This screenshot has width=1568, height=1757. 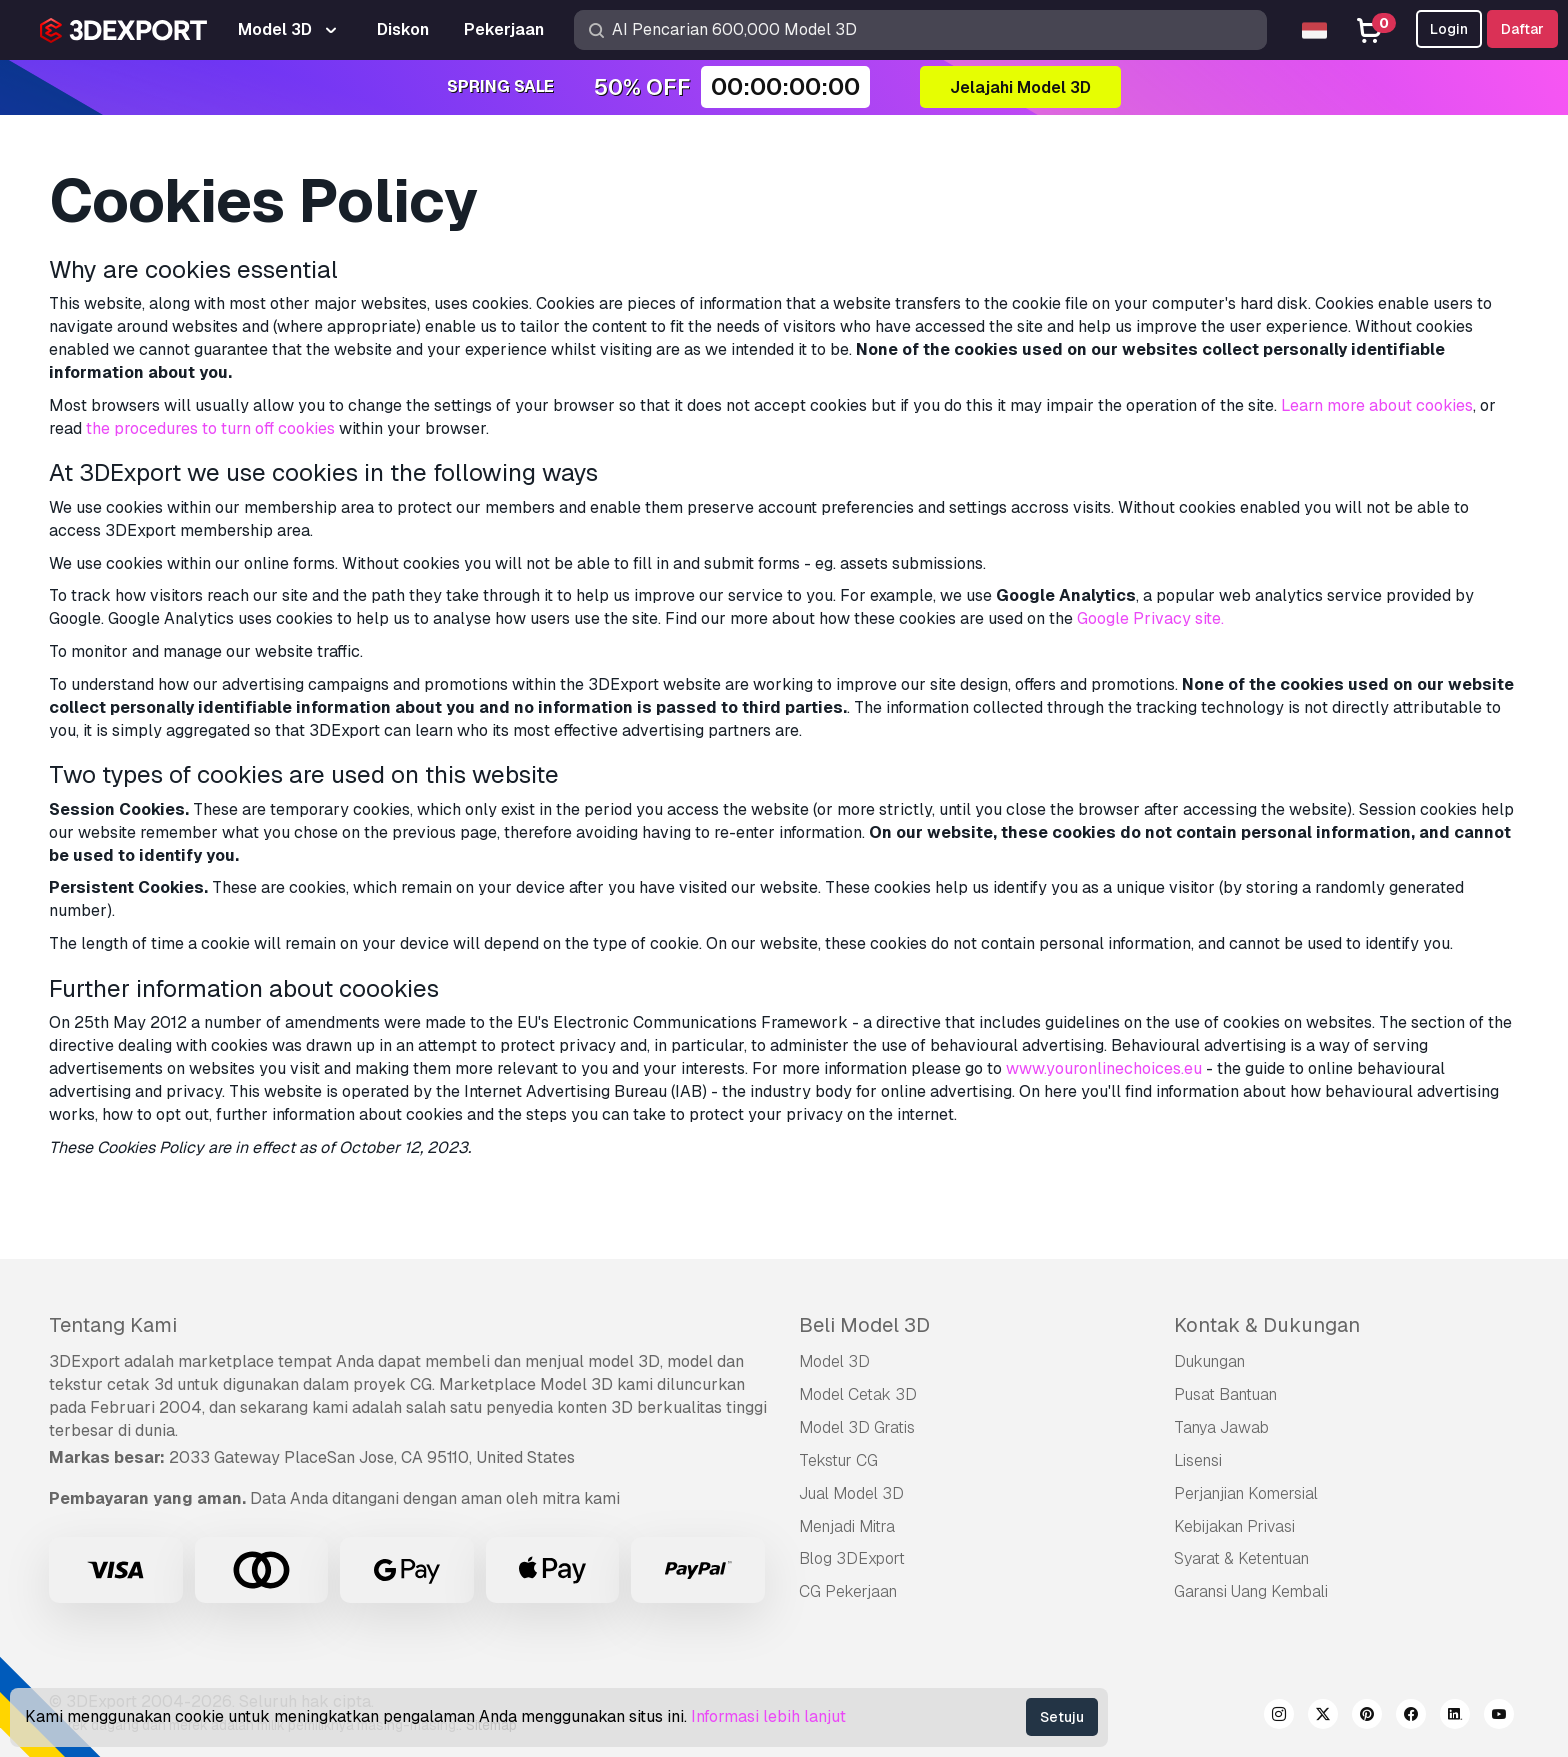 I want to click on Kebijakan Privasi, so click(x=1234, y=1526).